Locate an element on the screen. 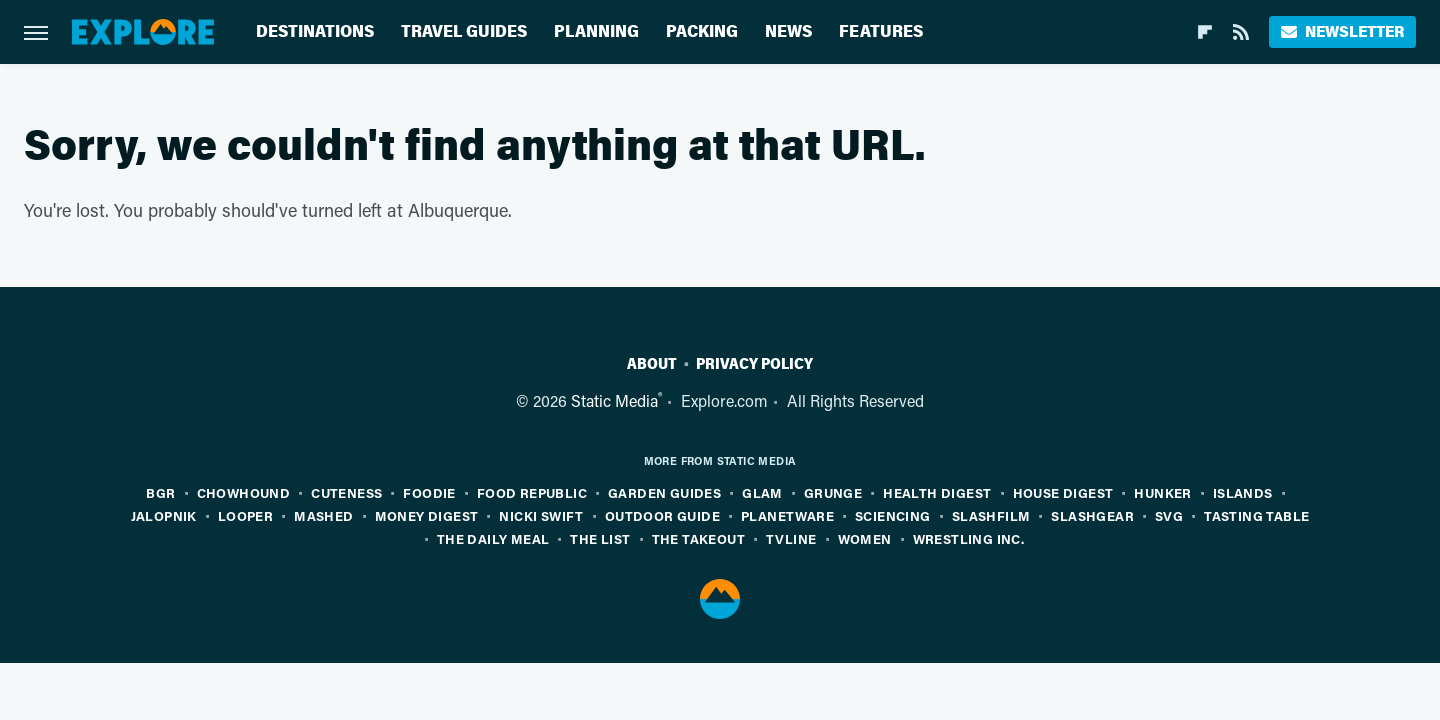 Image resolution: width=1440 pixels, height=720 pixels. Privacy Policy is located at coordinates (754, 364).